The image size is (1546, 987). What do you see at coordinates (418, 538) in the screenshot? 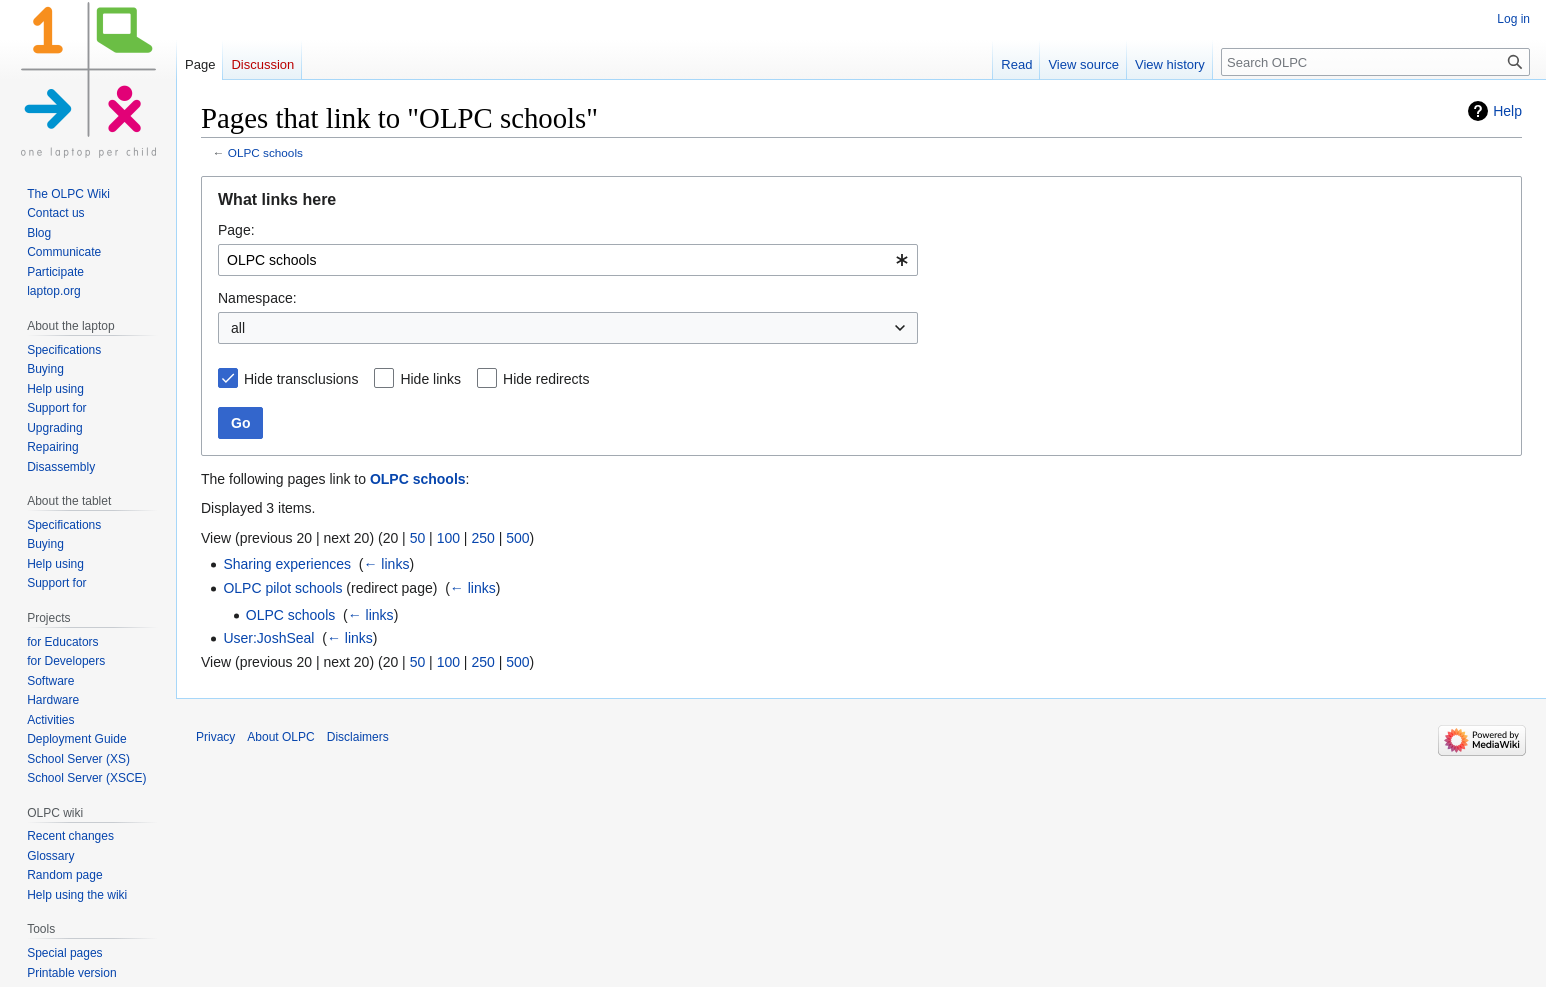
I see `50` at bounding box center [418, 538].